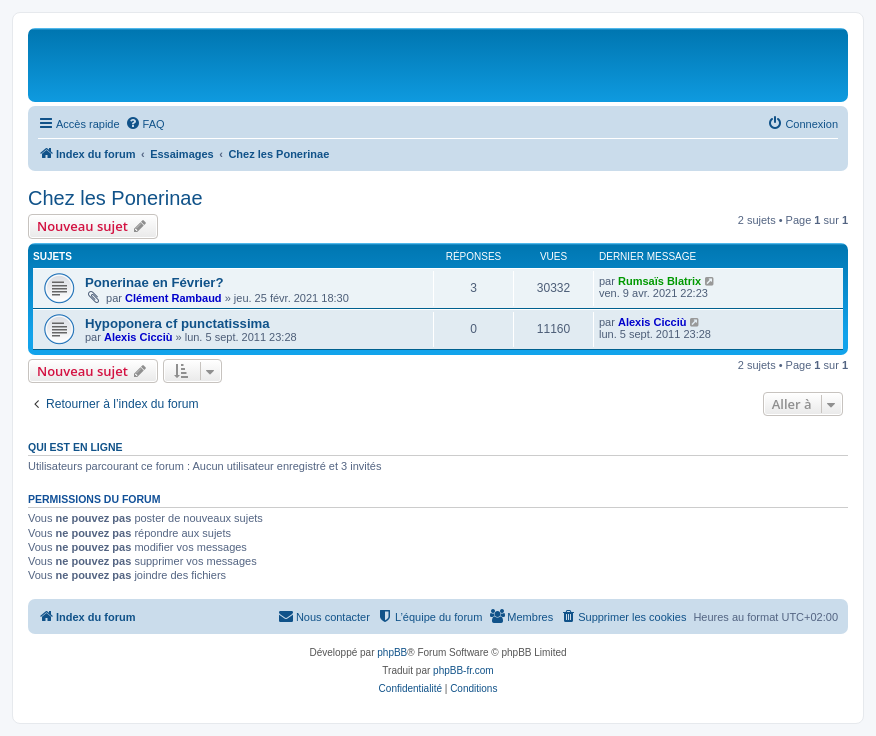  Describe the element at coordinates (154, 282) in the screenshot. I see `Ponerinae en Février?` at that location.